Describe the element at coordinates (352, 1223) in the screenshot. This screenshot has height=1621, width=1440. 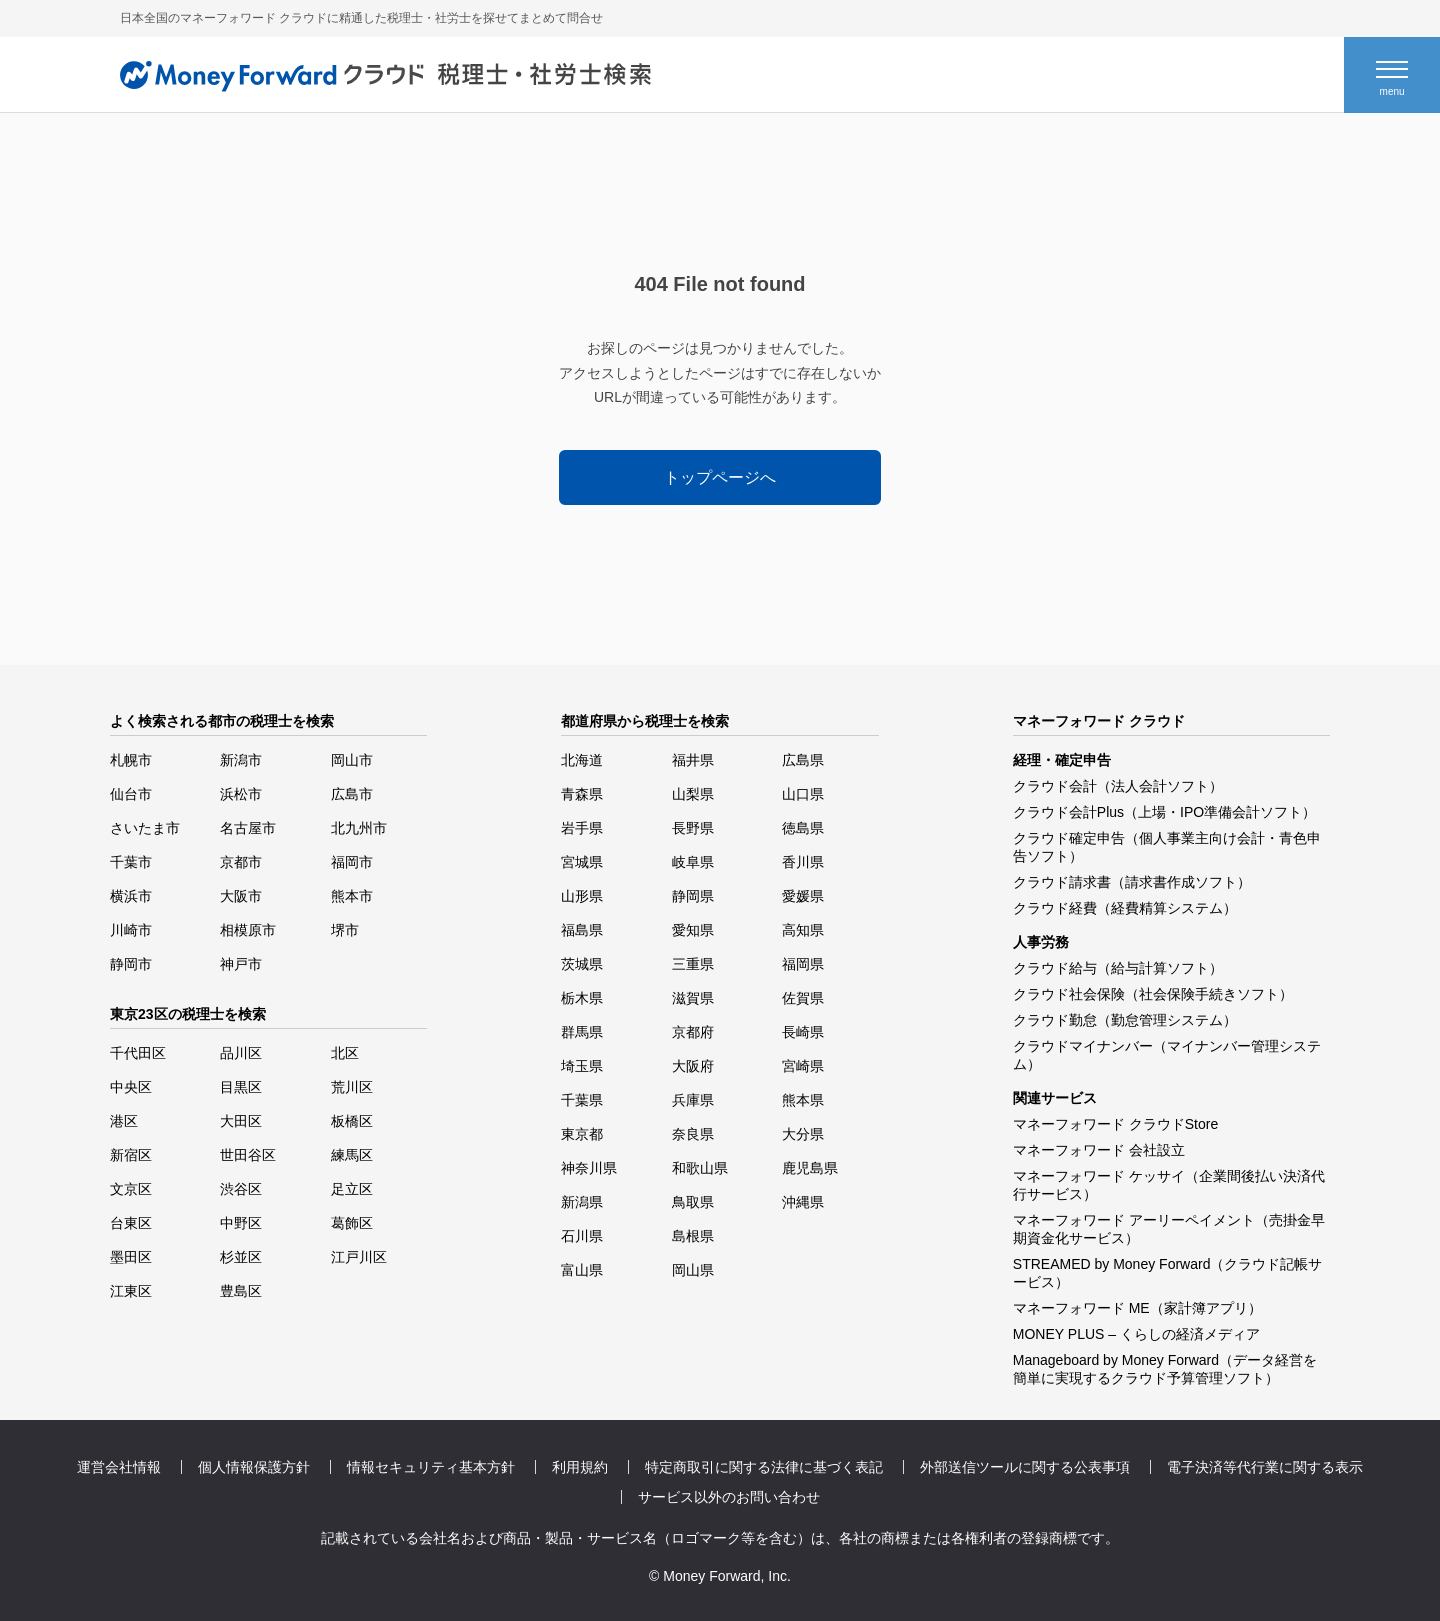
I see `葛飾区` at that location.